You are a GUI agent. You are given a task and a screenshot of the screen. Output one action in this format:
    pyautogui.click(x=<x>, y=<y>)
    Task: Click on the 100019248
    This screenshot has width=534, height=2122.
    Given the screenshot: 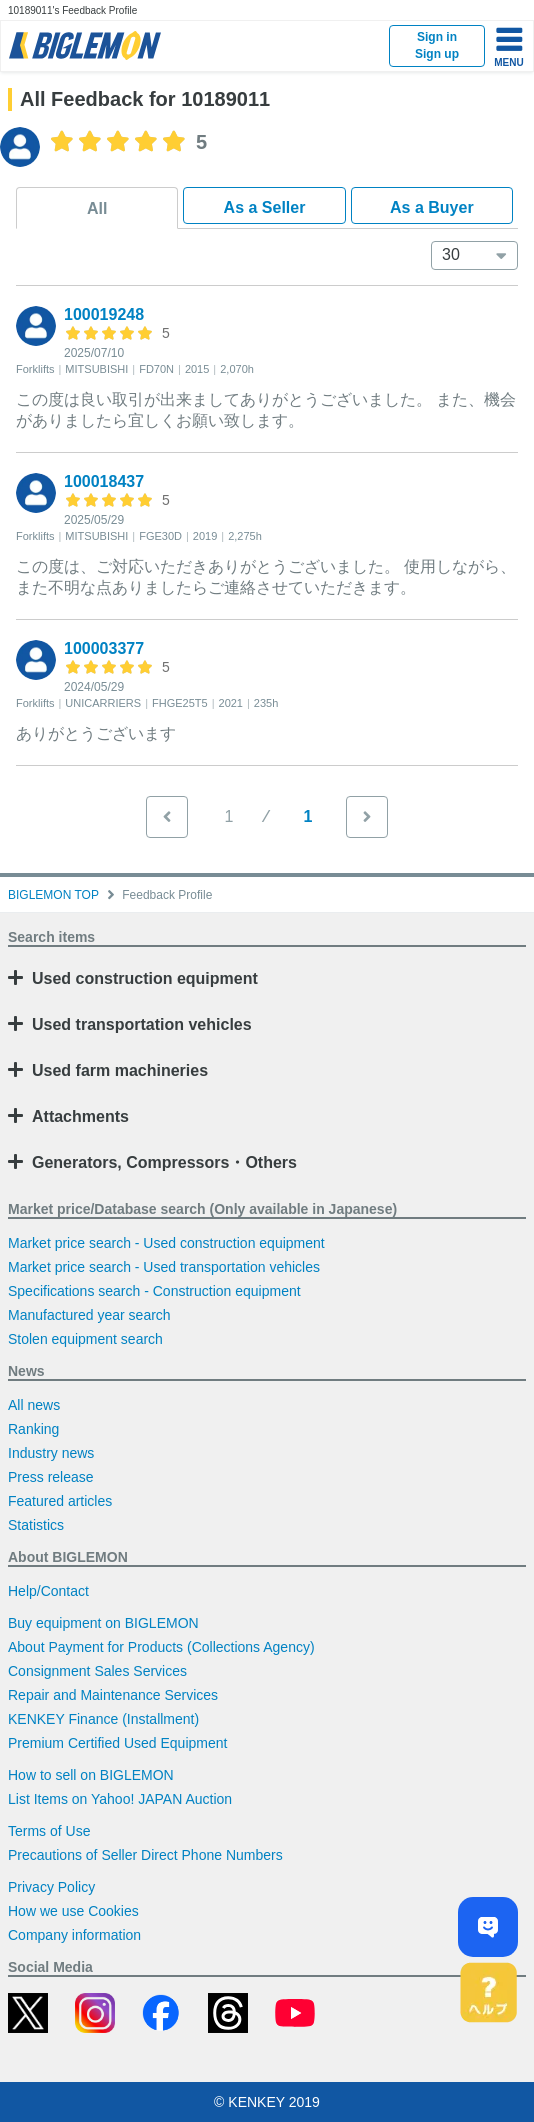 What is the action you would take?
    pyautogui.click(x=104, y=314)
    